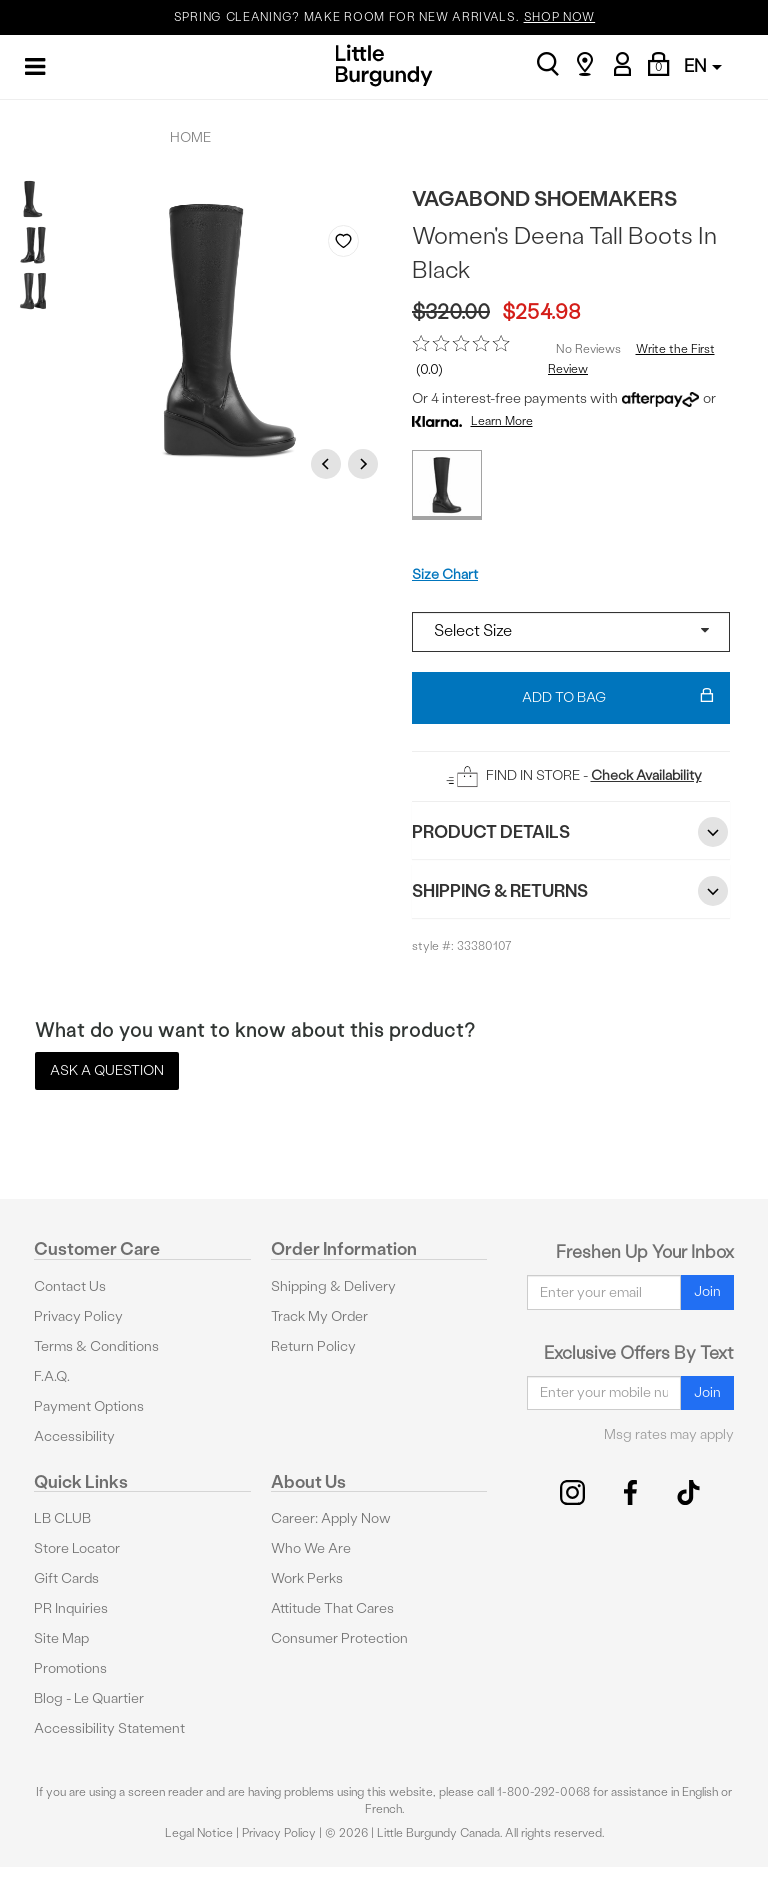 The width and height of the screenshot is (768, 1895). What do you see at coordinates (366, 463) in the screenshot?
I see `Next` at bounding box center [366, 463].